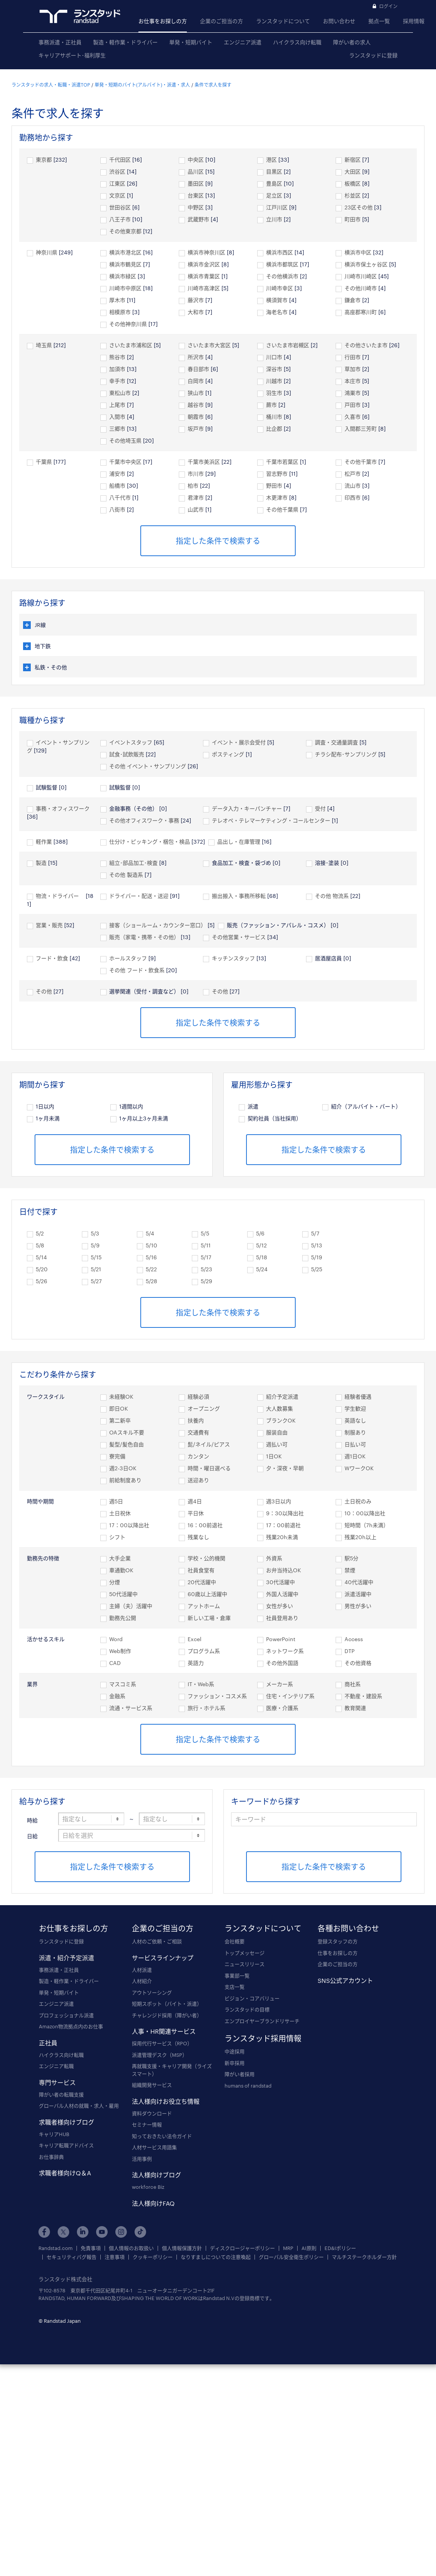  What do you see at coordinates (120, 312) in the screenshot?
I see `相模原市` at bounding box center [120, 312].